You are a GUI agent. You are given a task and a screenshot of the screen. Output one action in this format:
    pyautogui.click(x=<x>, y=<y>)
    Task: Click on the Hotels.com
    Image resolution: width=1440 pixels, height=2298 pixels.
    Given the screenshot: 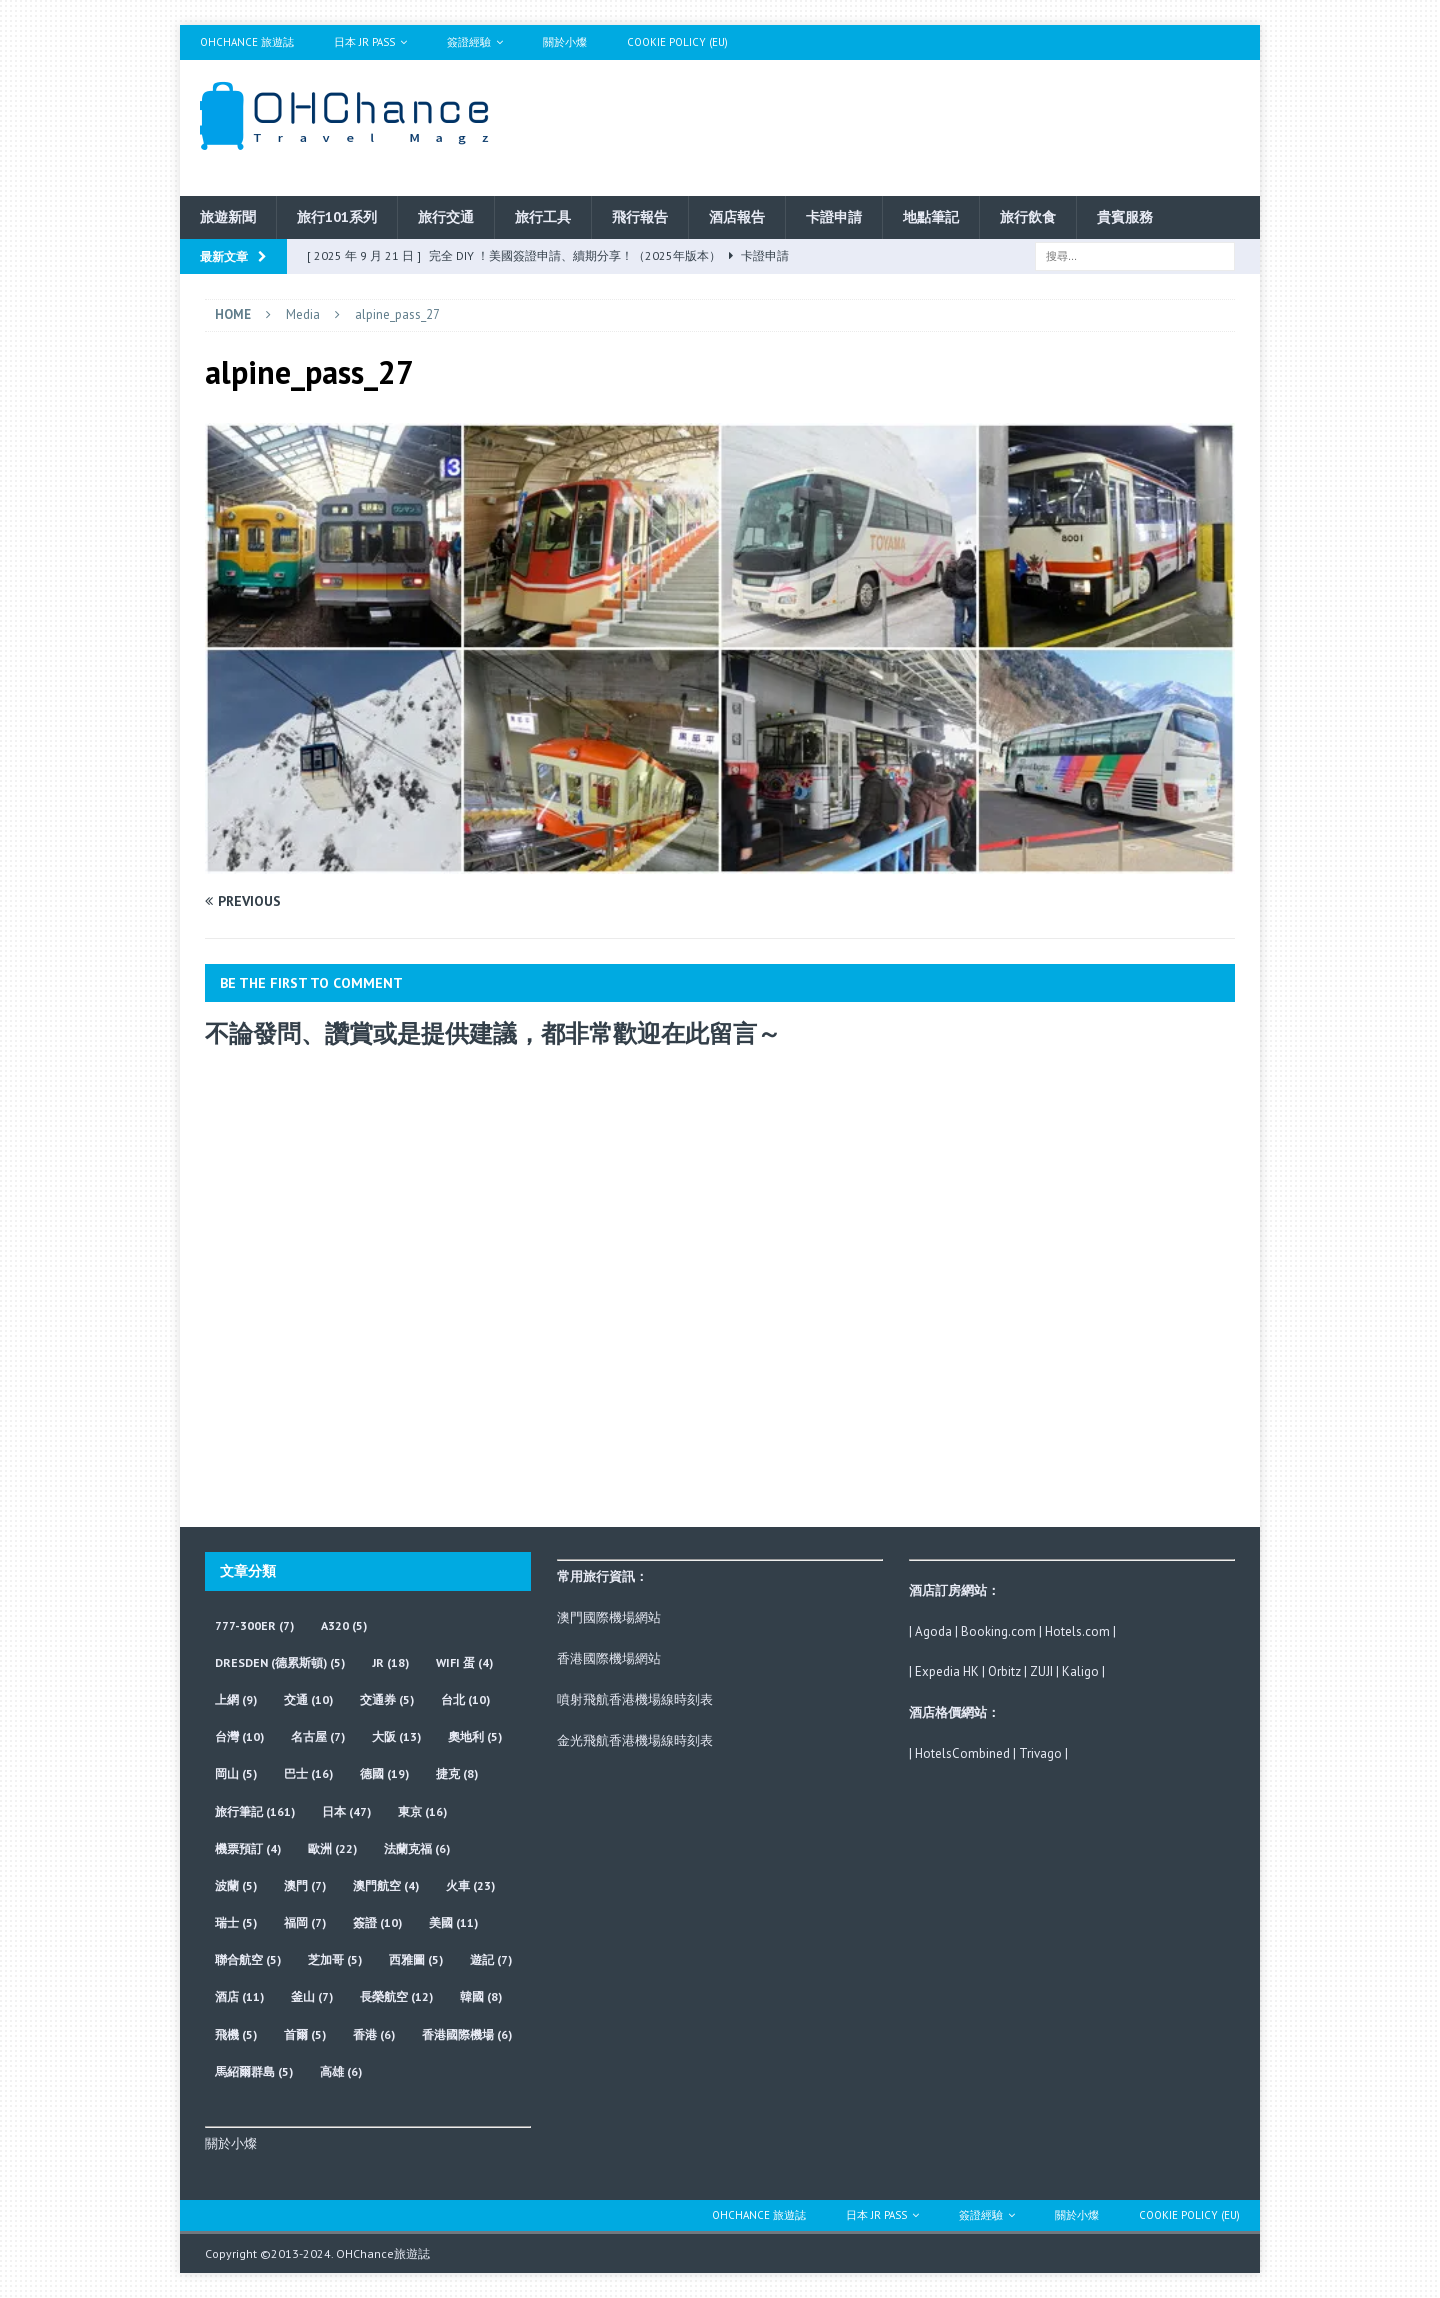 What is the action you would take?
    pyautogui.click(x=1077, y=1631)
    